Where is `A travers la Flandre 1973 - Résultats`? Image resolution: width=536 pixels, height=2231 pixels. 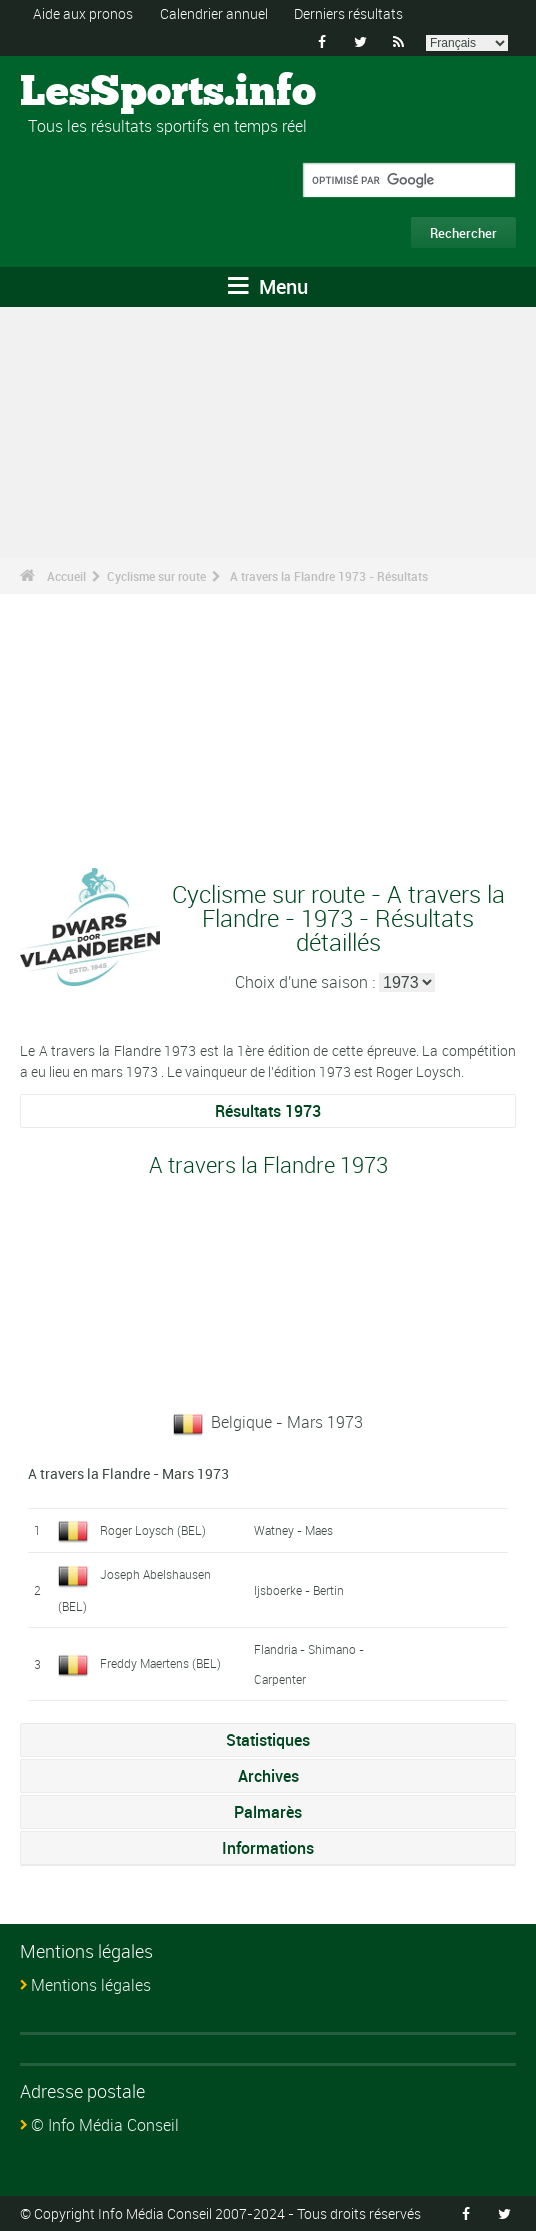 A travers la Flandre 1973 - Résultats is located at coordinates (329, 576).